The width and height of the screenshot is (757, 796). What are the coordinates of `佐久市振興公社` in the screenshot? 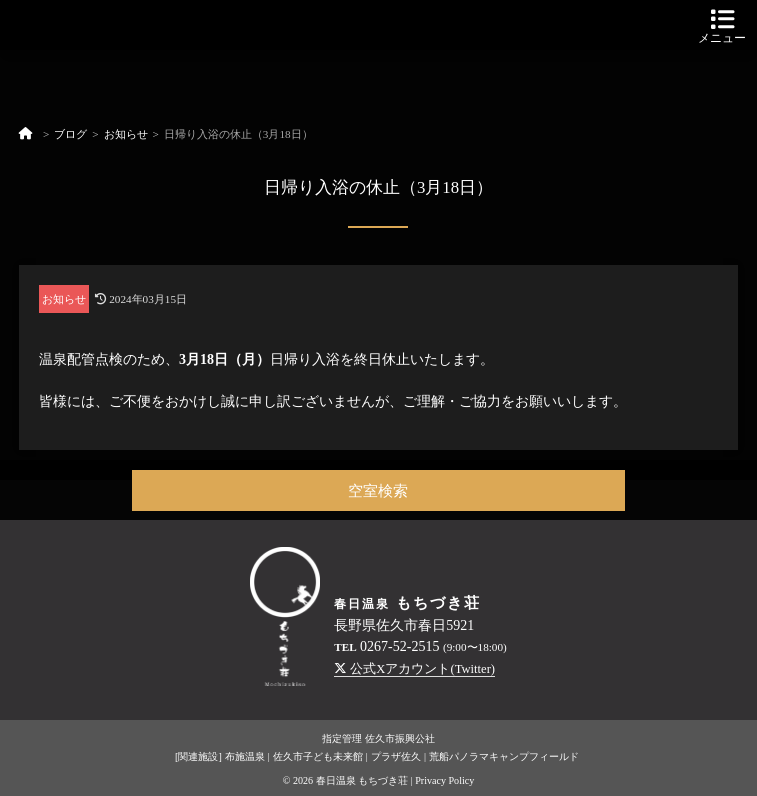 It's located at (400, 738).